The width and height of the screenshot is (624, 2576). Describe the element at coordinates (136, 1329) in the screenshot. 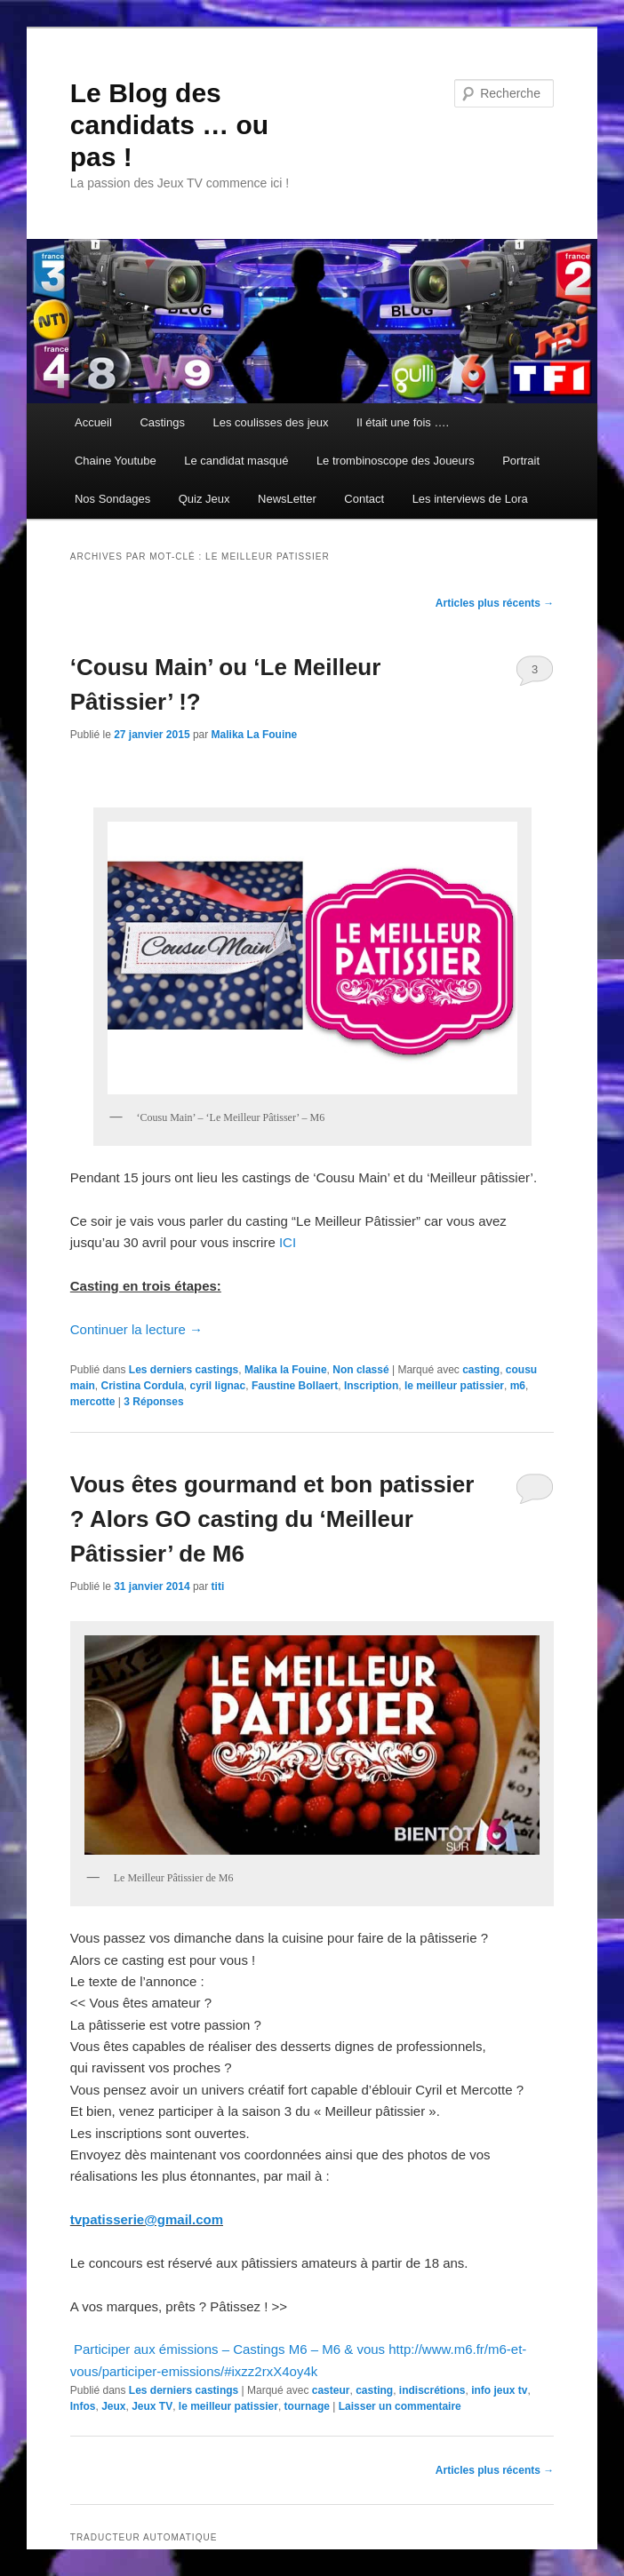

I see `Continuer la lecture` at that location.